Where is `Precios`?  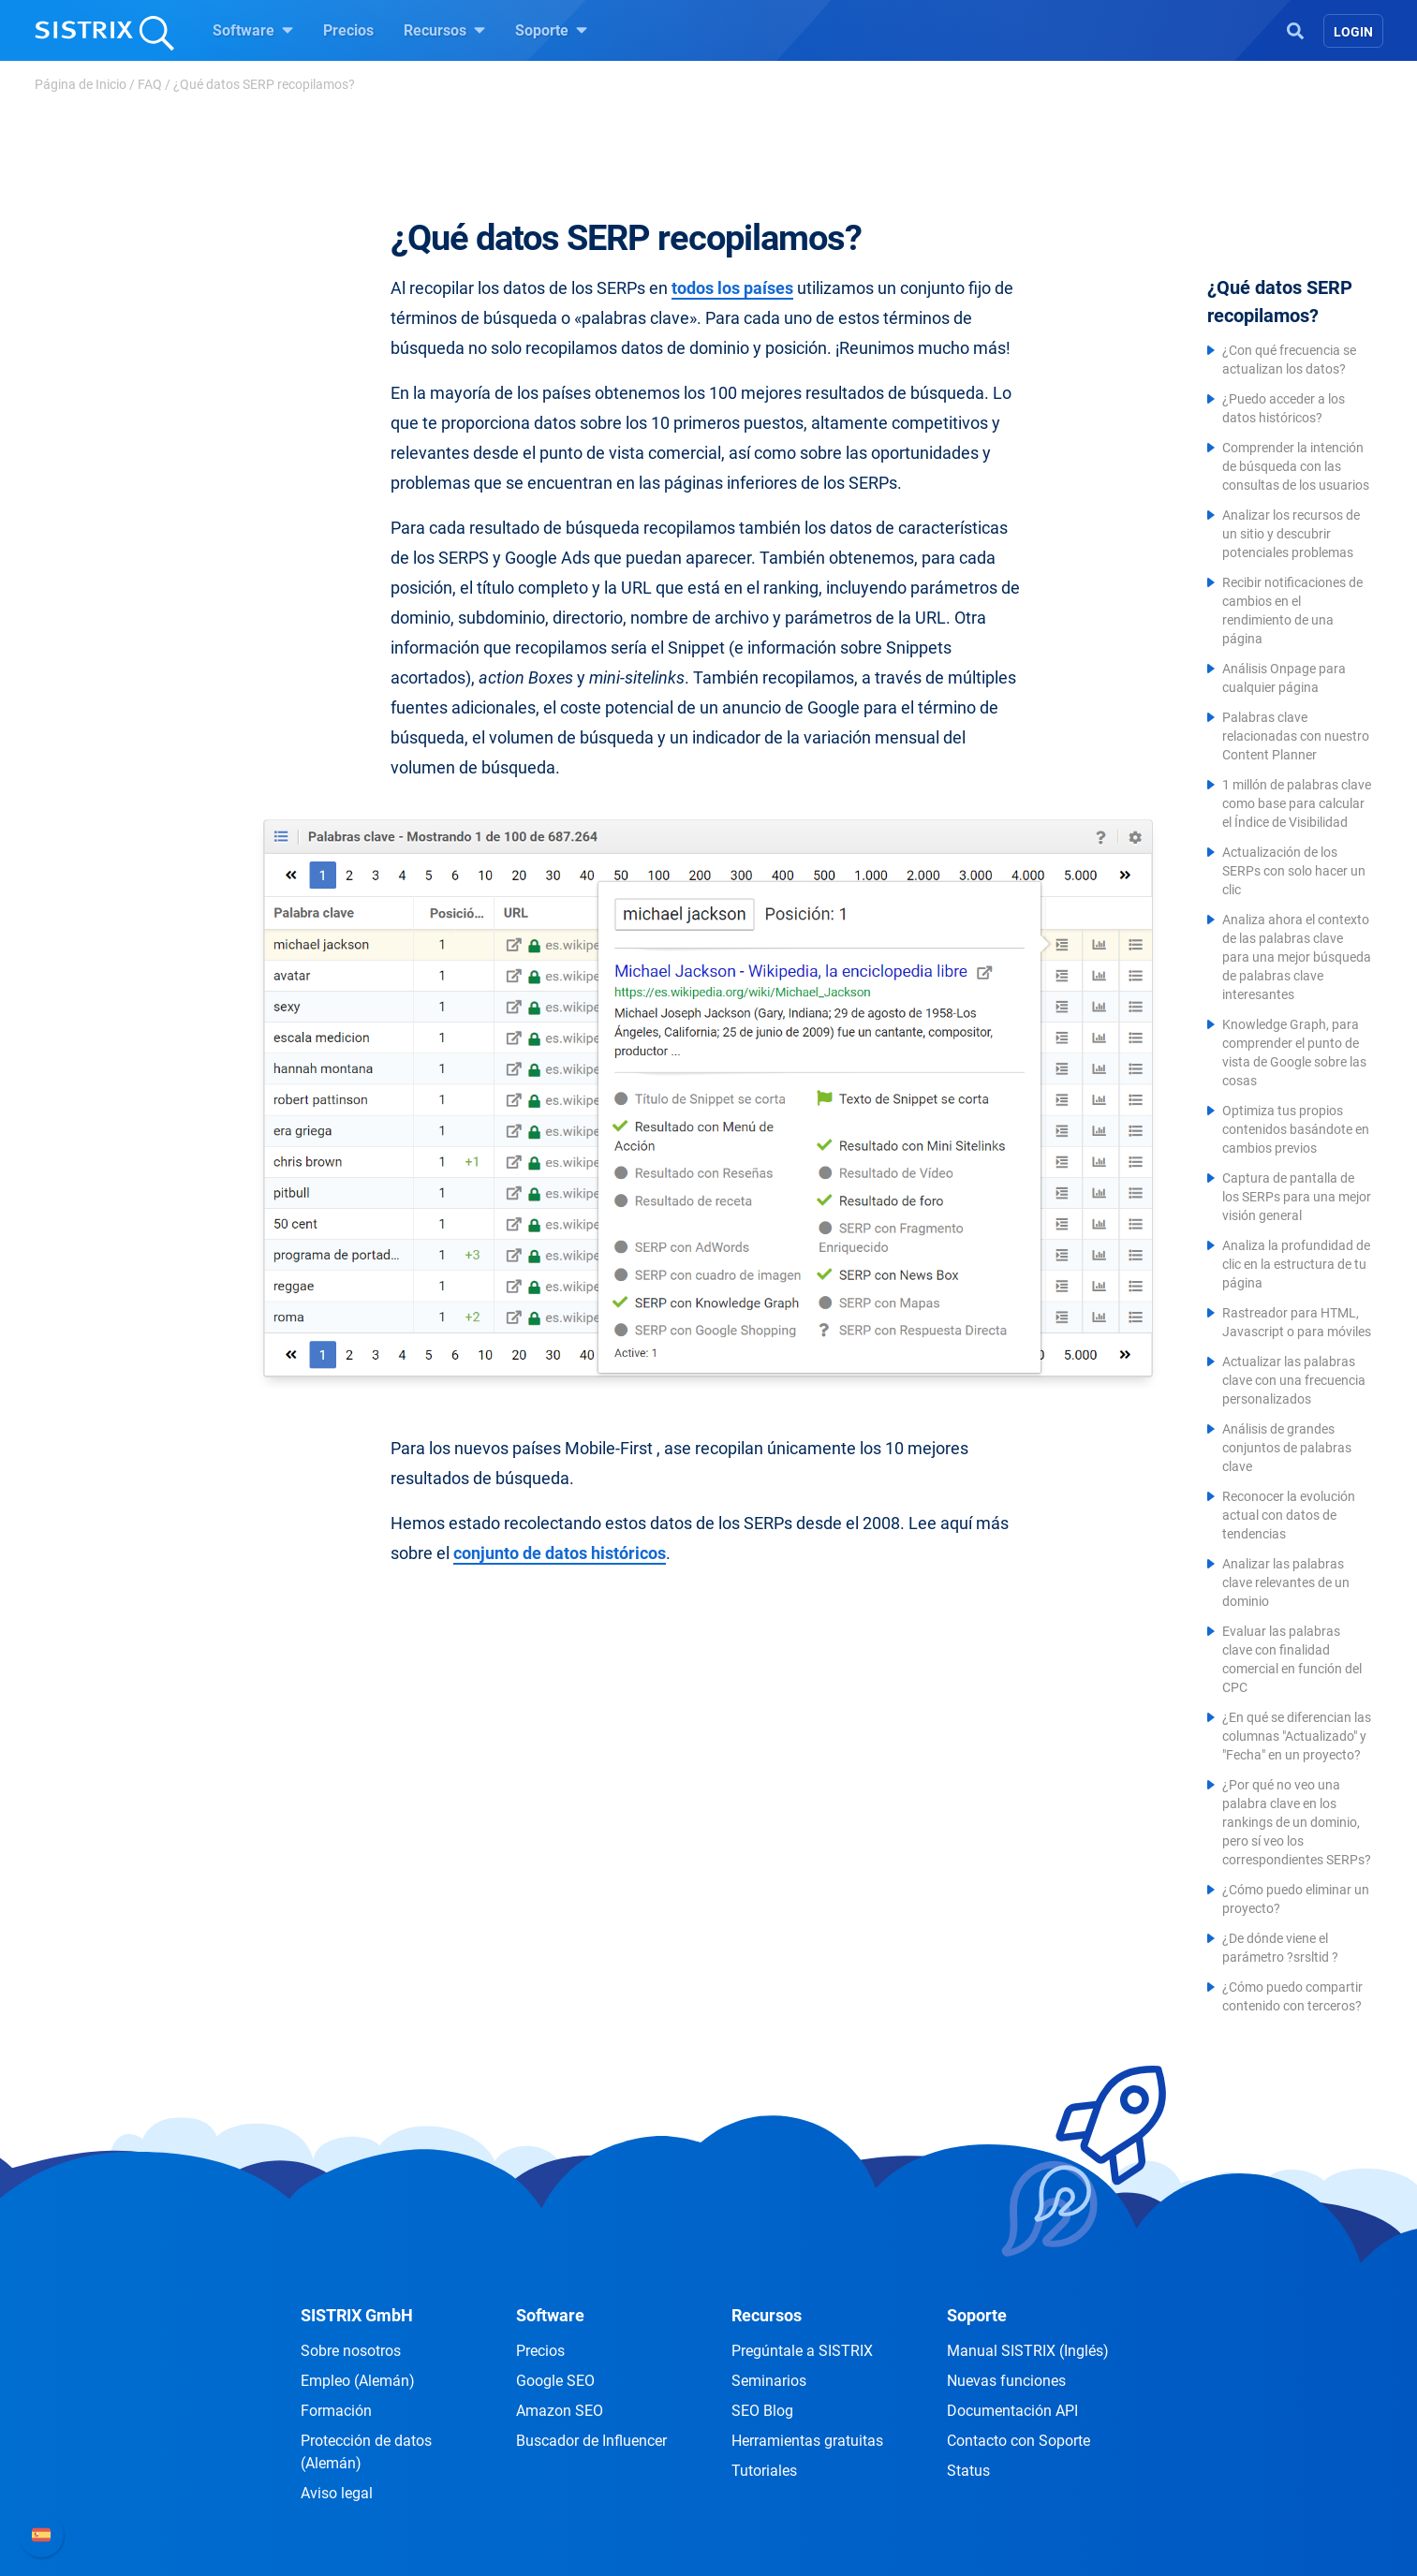
Precios is located at coordinates (348, 30).